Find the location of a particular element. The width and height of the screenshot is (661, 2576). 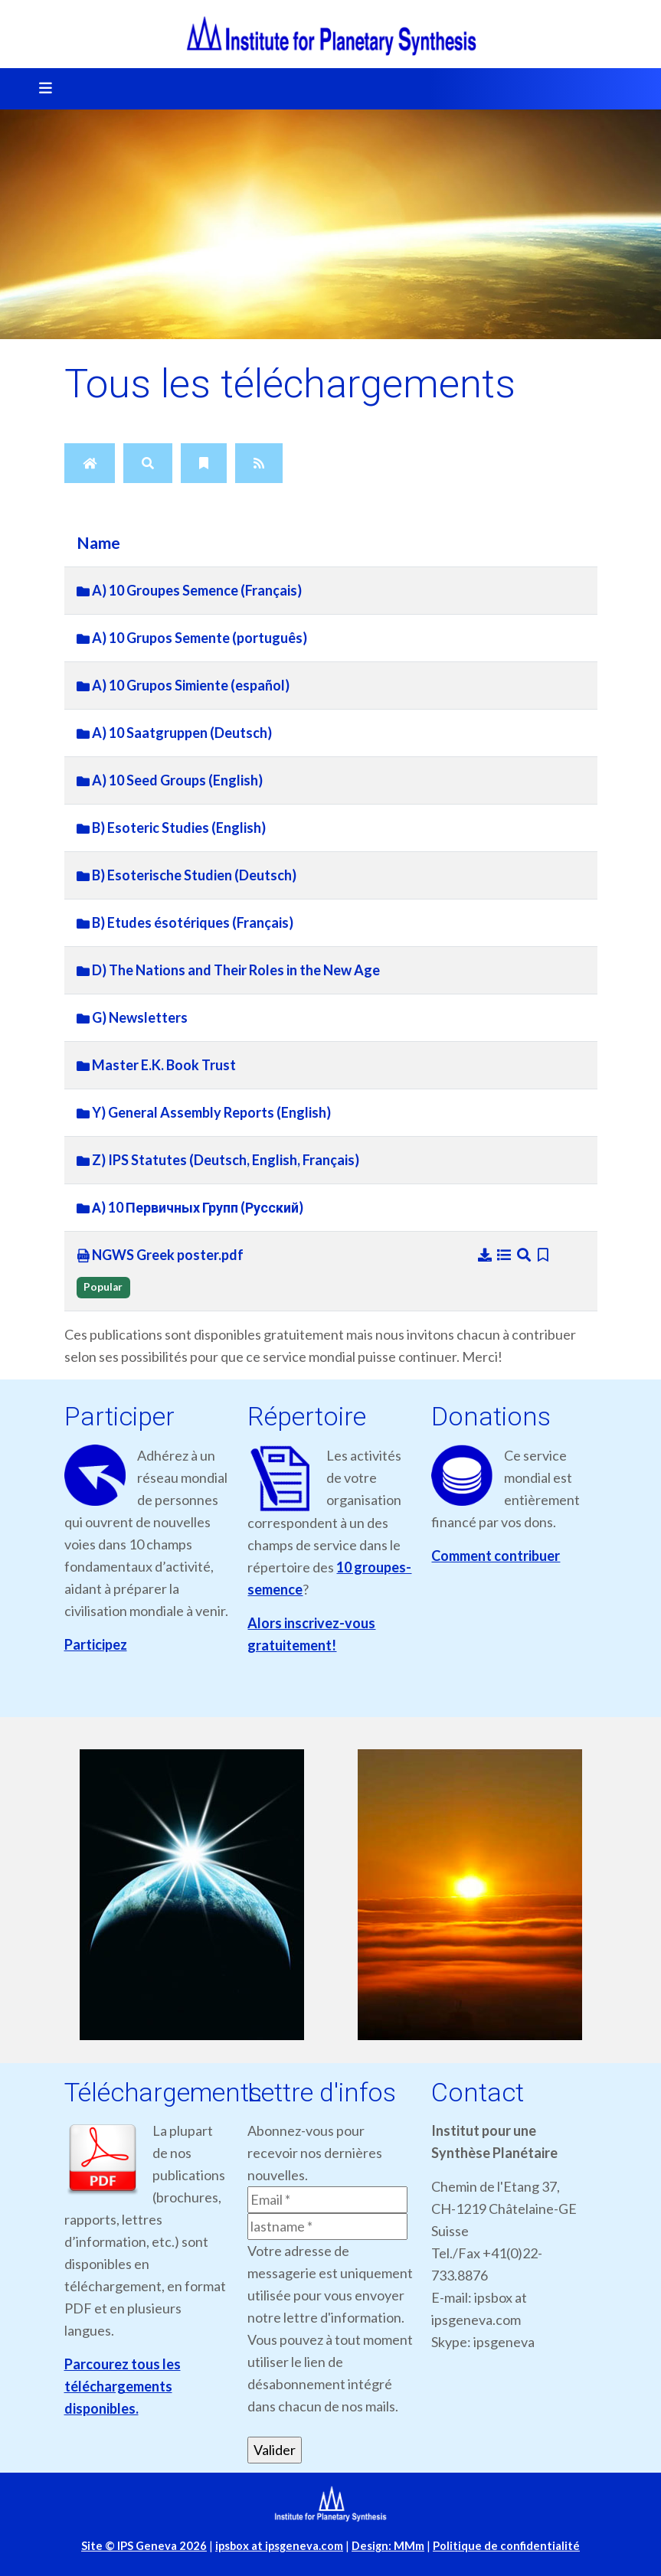

[Bookmark file] is located at coordinates (543, 1254).